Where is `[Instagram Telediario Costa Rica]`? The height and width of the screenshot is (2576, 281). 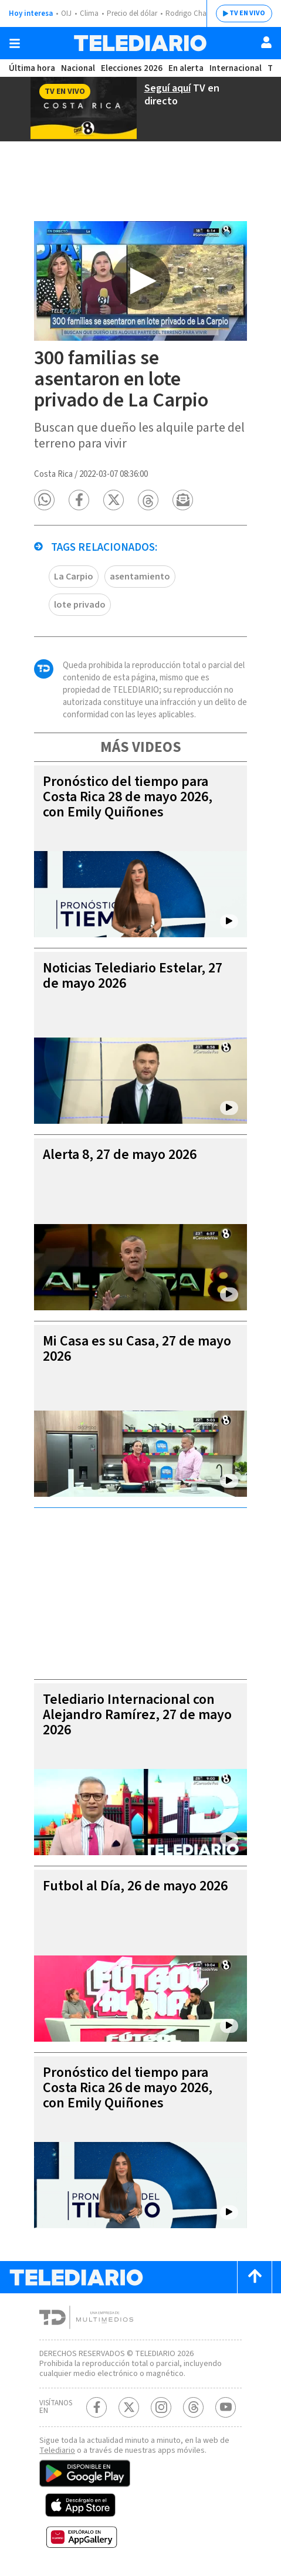 [Instagram Telediario Costa Rica] is located at coordinates (161, 2407).